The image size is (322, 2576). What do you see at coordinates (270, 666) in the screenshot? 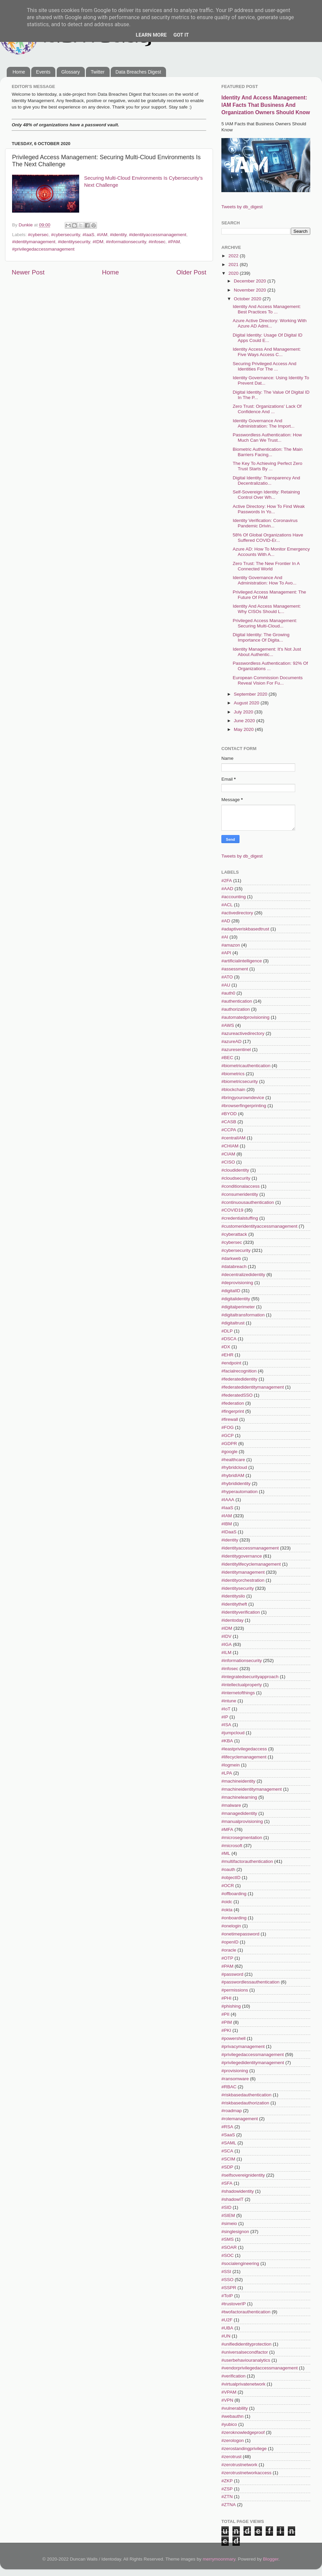
I see `Passwordless Authentication: 92% Of Organizations ...` at bounding box center [270, 666].